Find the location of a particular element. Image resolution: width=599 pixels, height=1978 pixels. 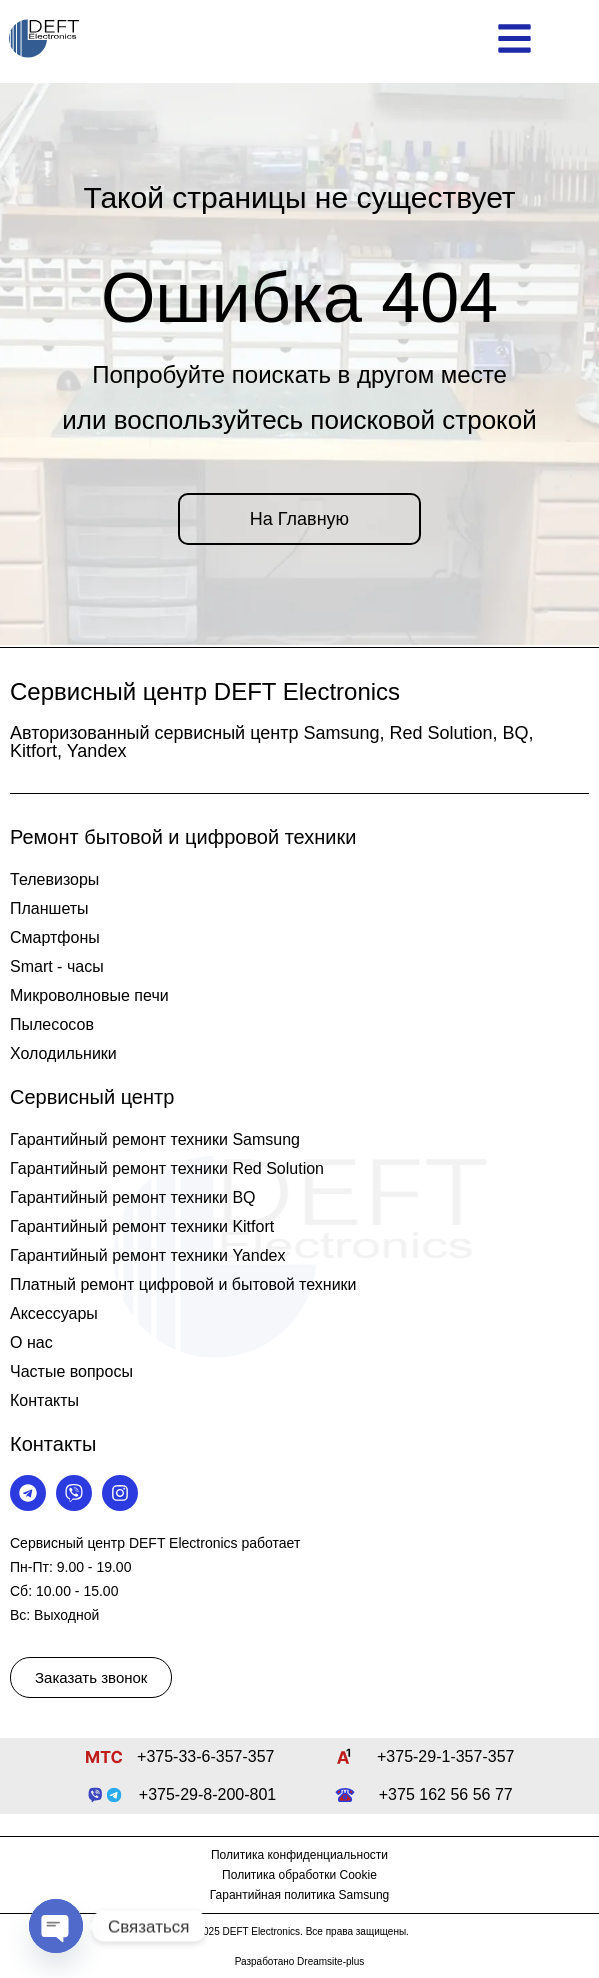

Гарантийная политика Samsung is located at coordinates (300, 1895).